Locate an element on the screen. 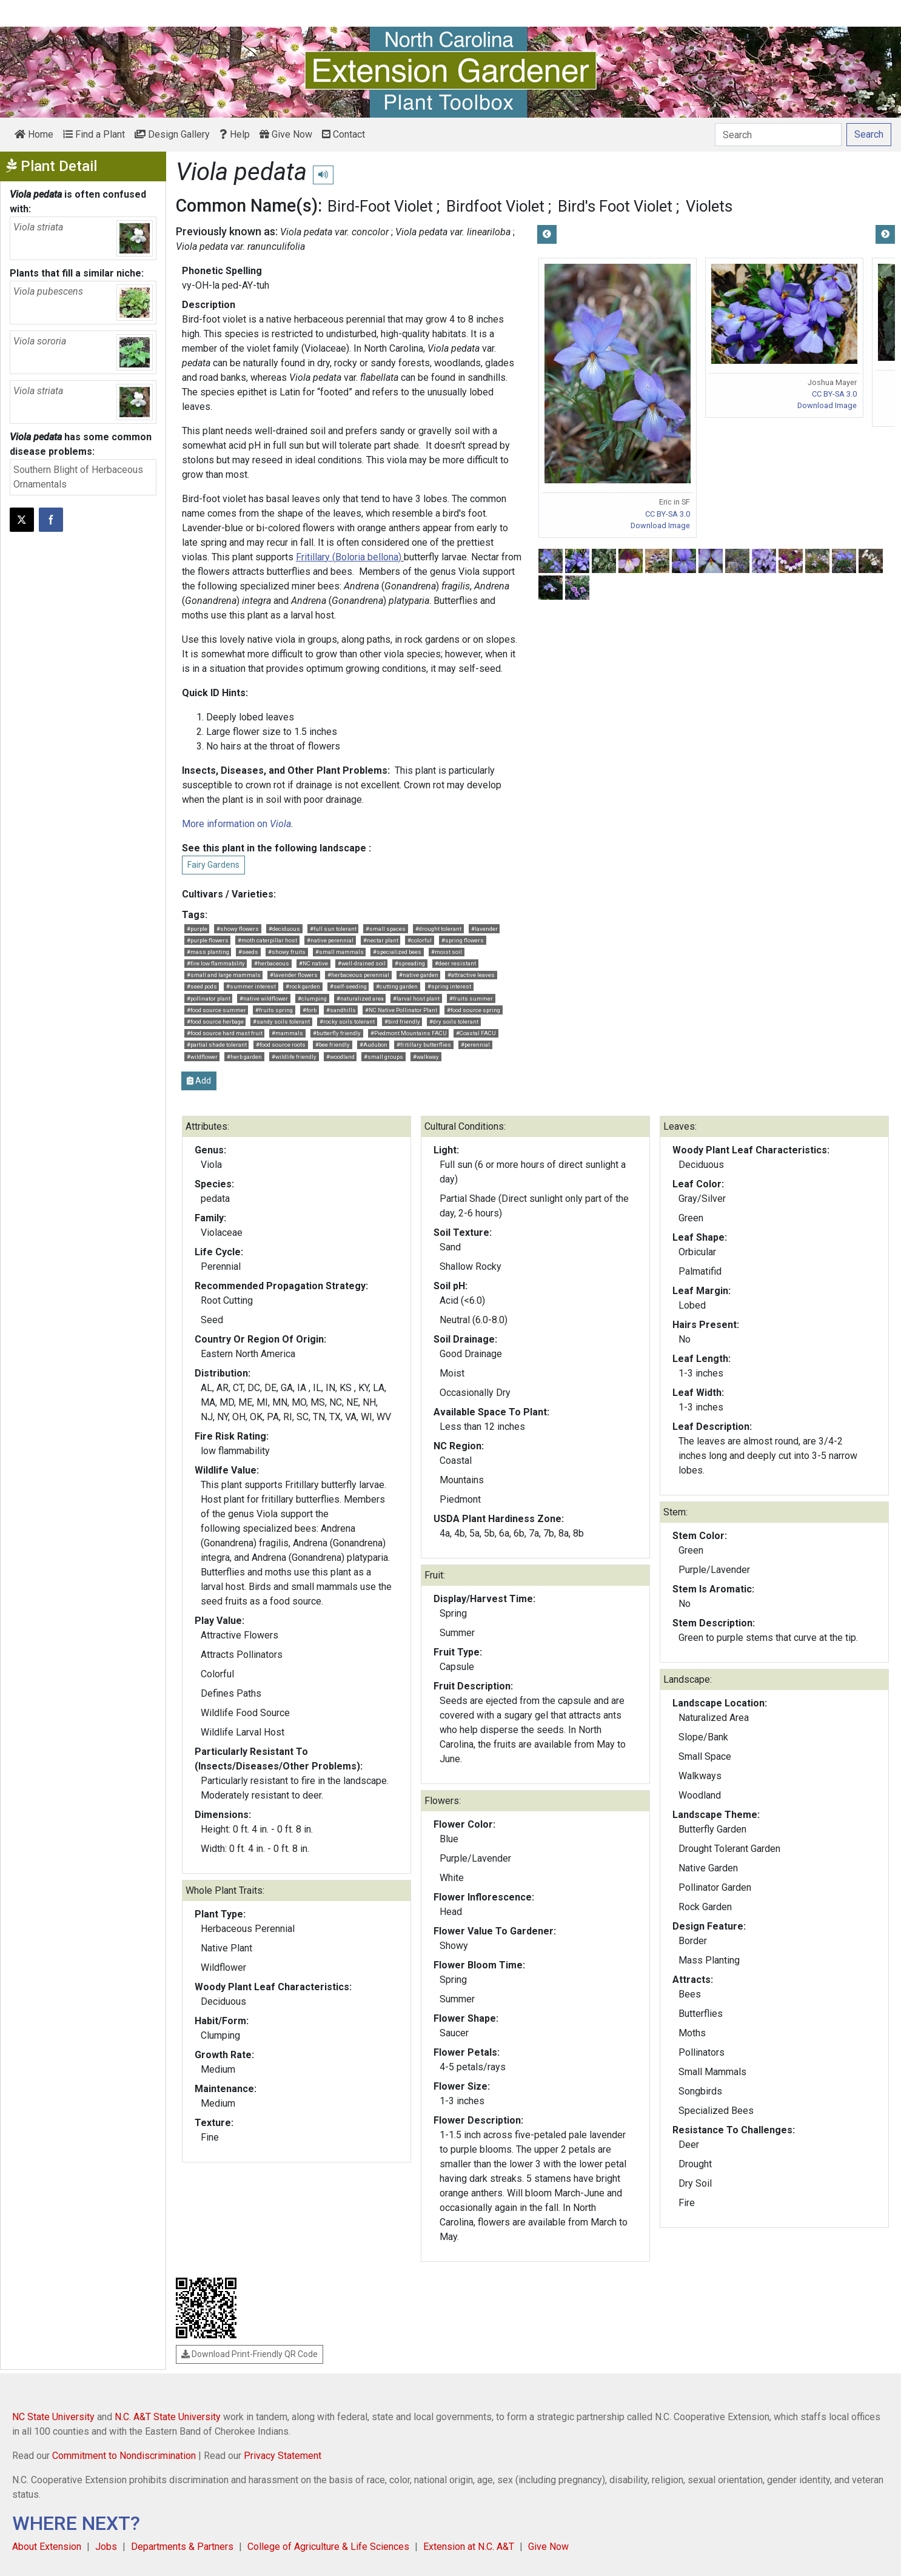 The image size is (901, 2576). CC BY-SA 3.0 is located at coordinates (667, 513).